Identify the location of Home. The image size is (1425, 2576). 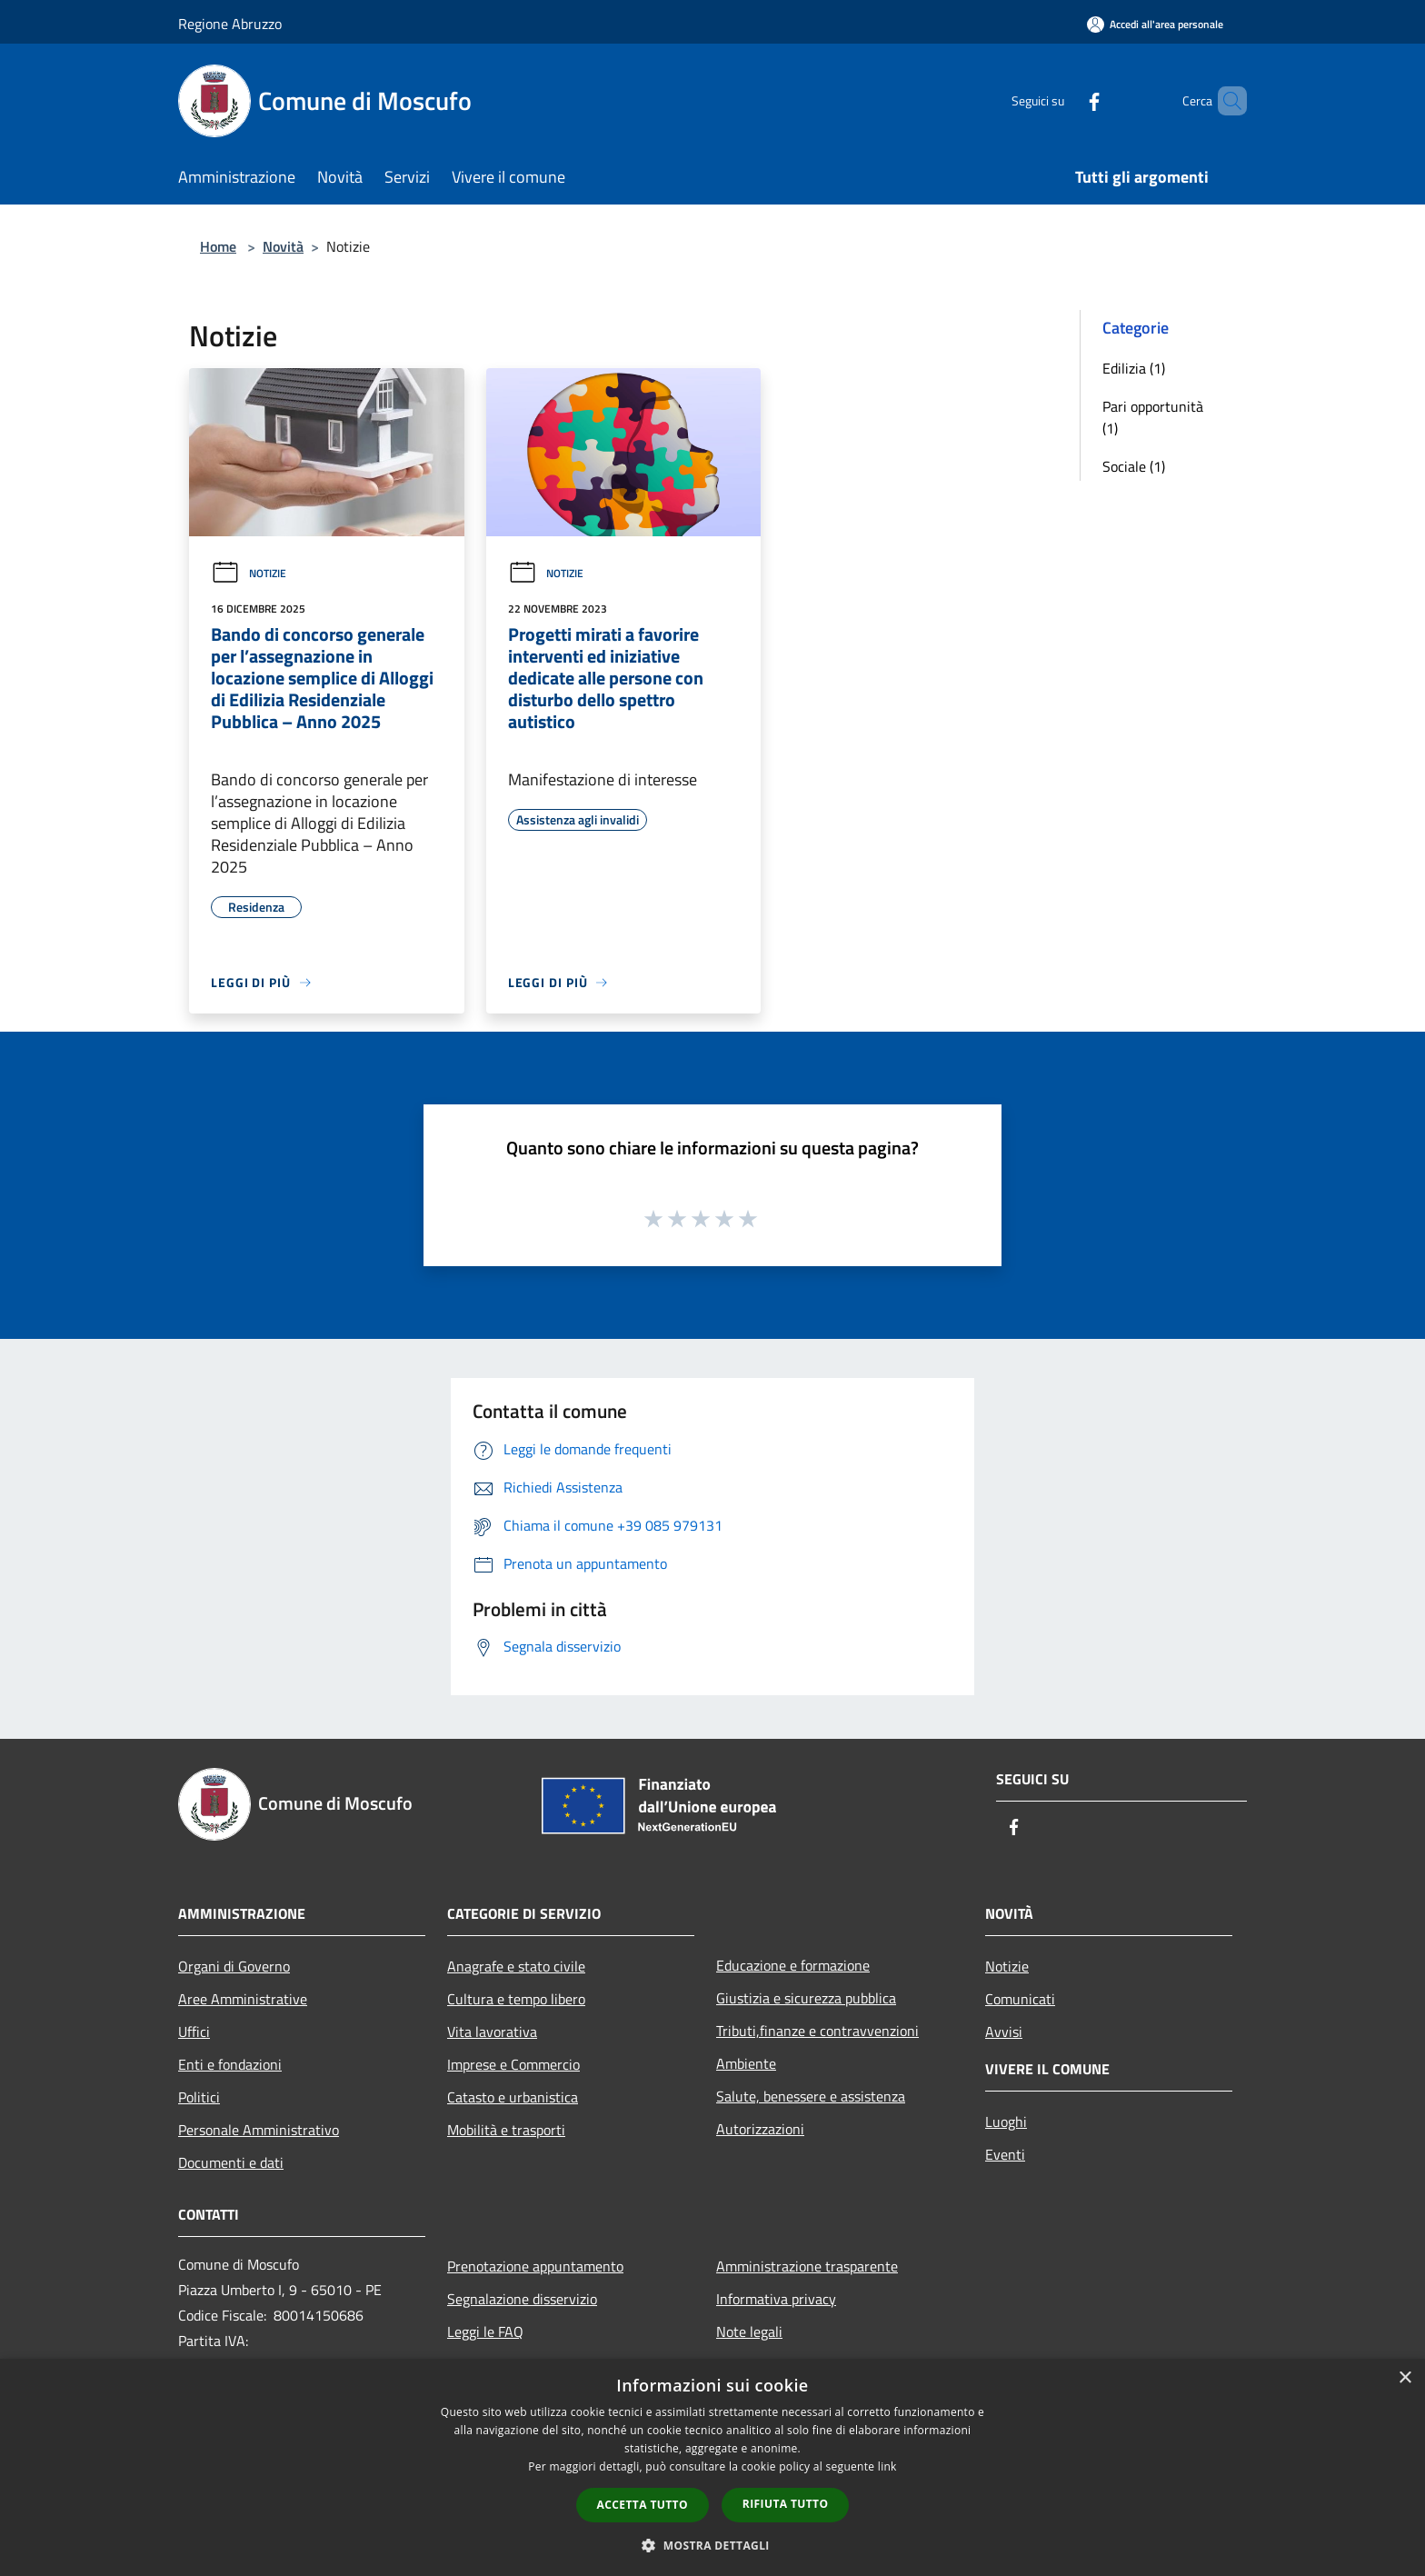
(218, 246).